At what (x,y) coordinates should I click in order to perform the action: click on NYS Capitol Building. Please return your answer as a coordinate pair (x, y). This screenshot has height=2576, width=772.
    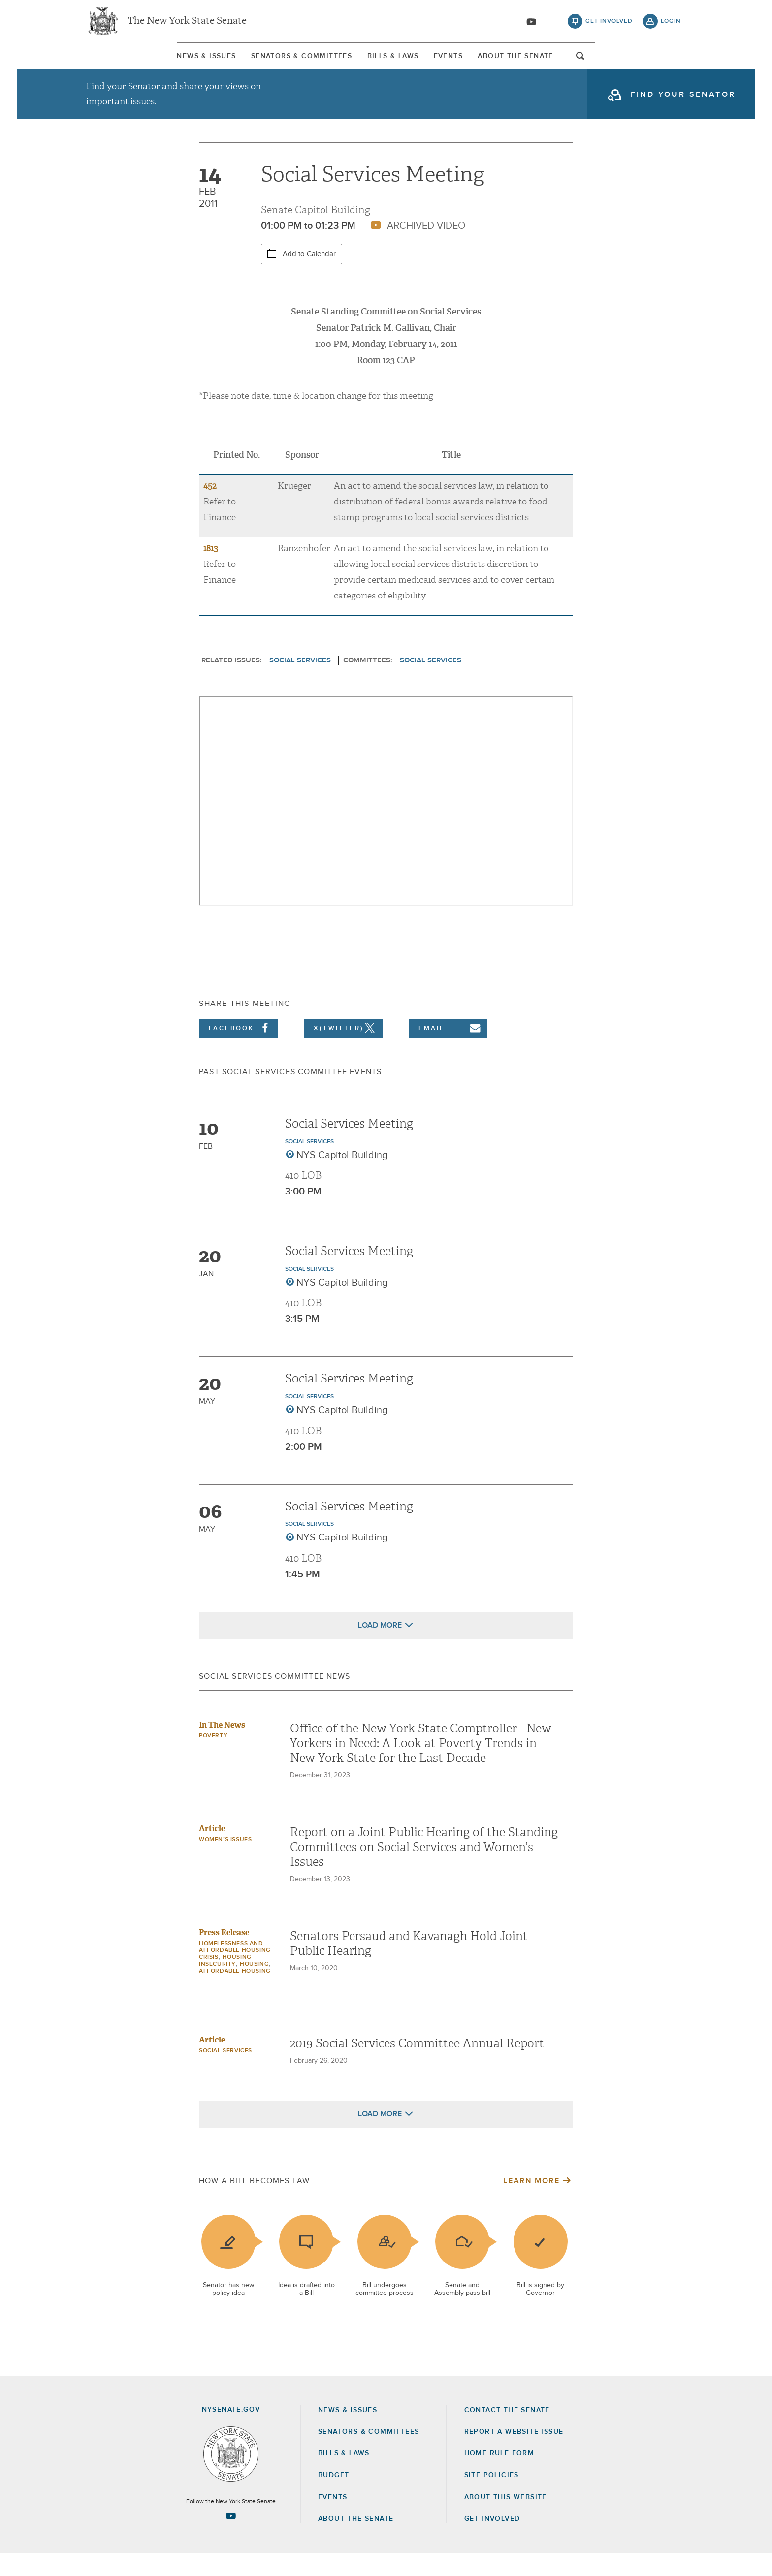
    Looking at the image, I should click on (342, 1178).